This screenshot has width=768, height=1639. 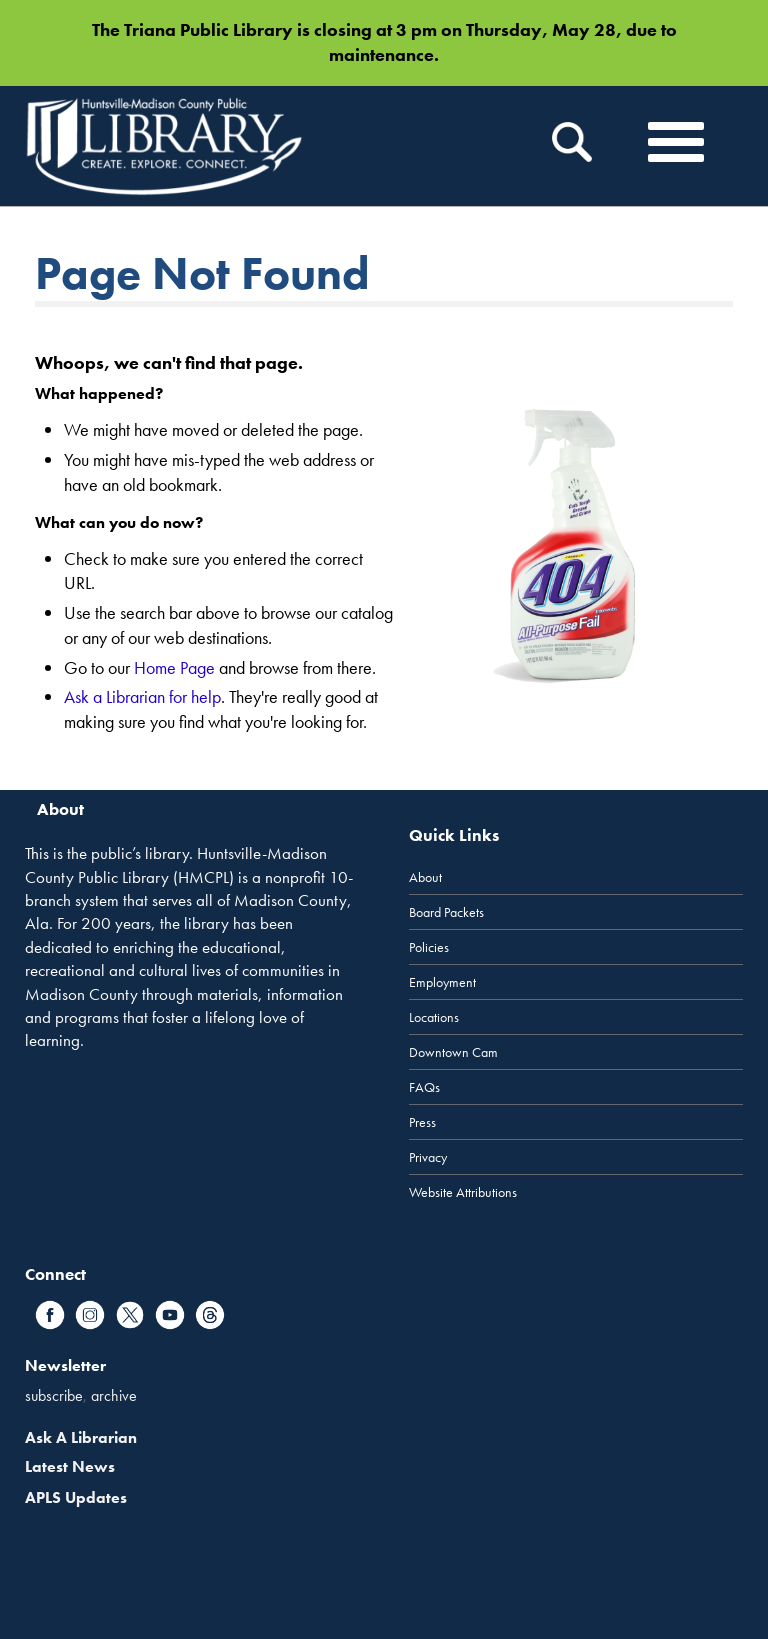 What do you see at coordinates (434, 1017) in the screenshot?
I see `Locations` at bounding box center [434, 1017].